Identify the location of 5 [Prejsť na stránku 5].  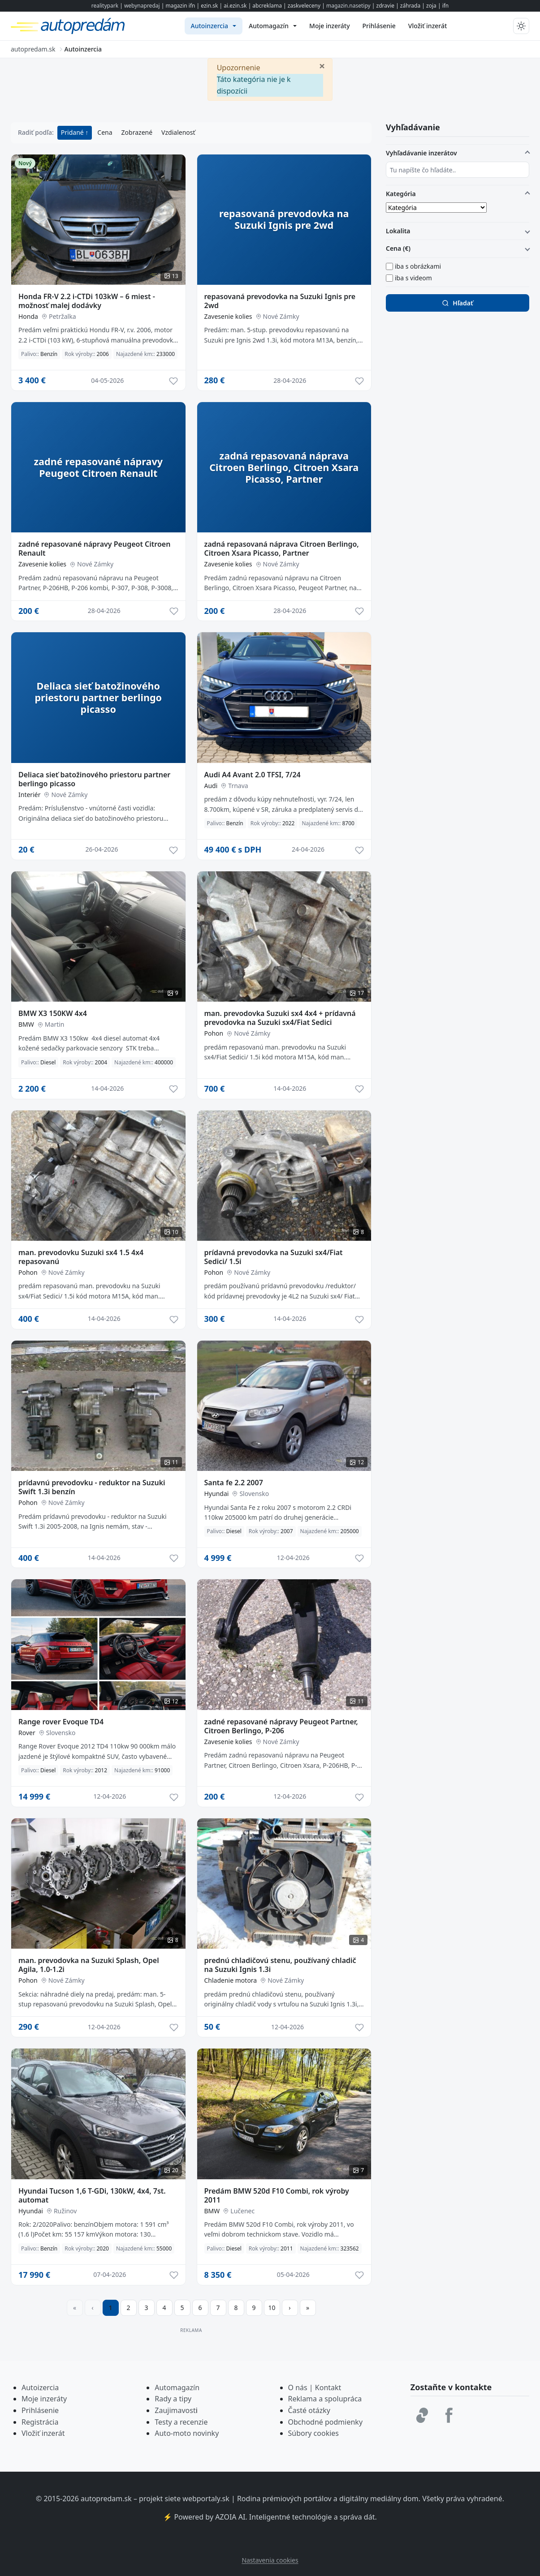
(182, 2307).